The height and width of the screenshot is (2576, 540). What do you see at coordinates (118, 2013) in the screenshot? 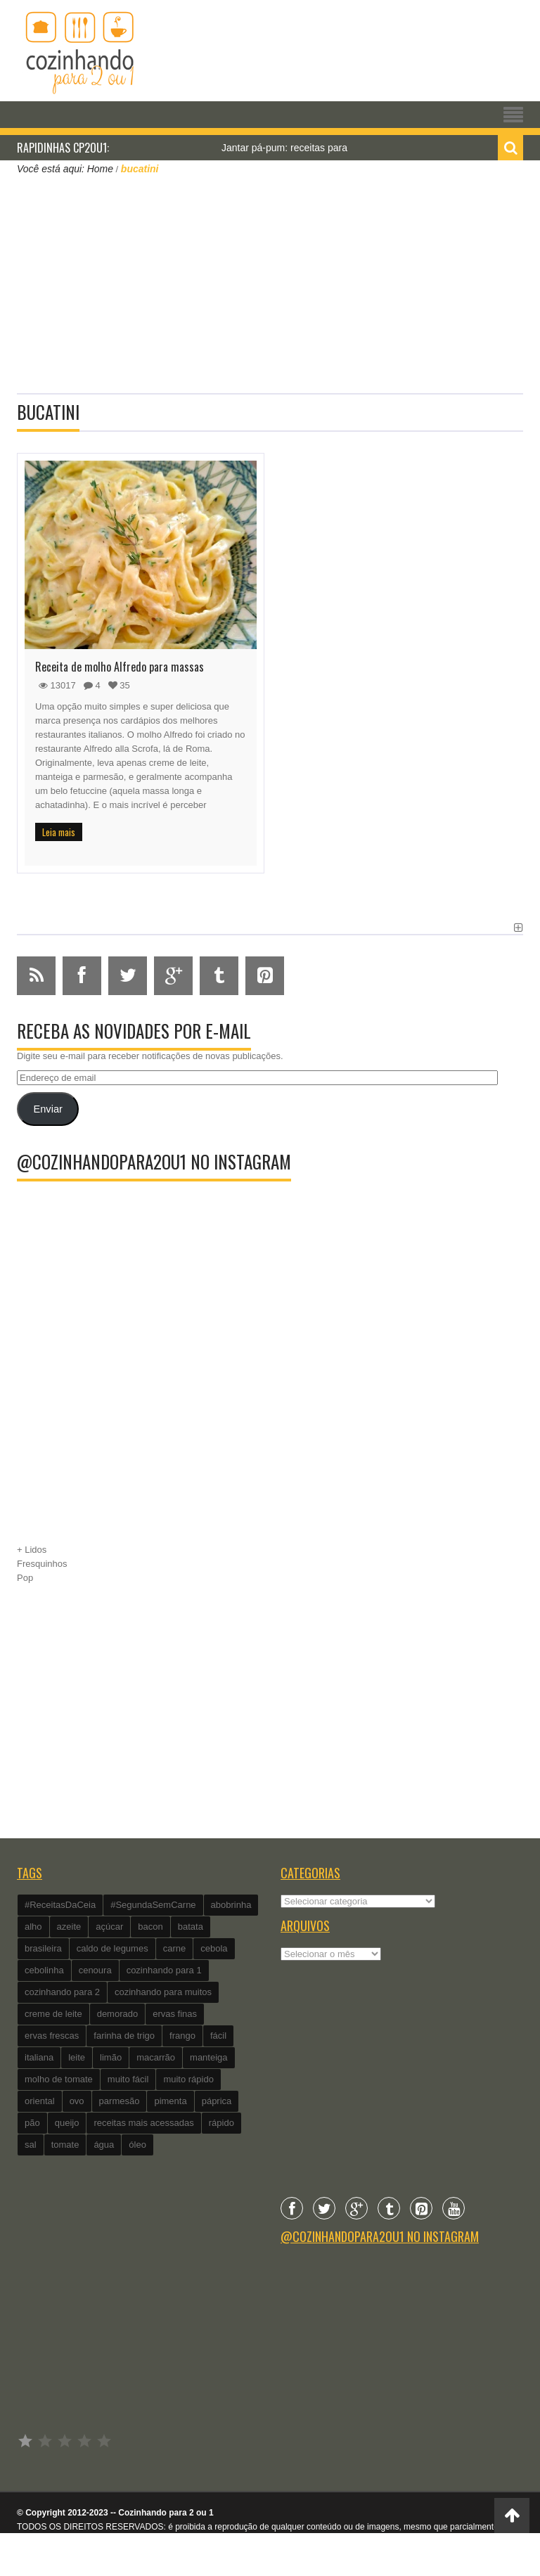
I see `demorado [demorado (254 itens)]` at bounding box center [118, 2013].